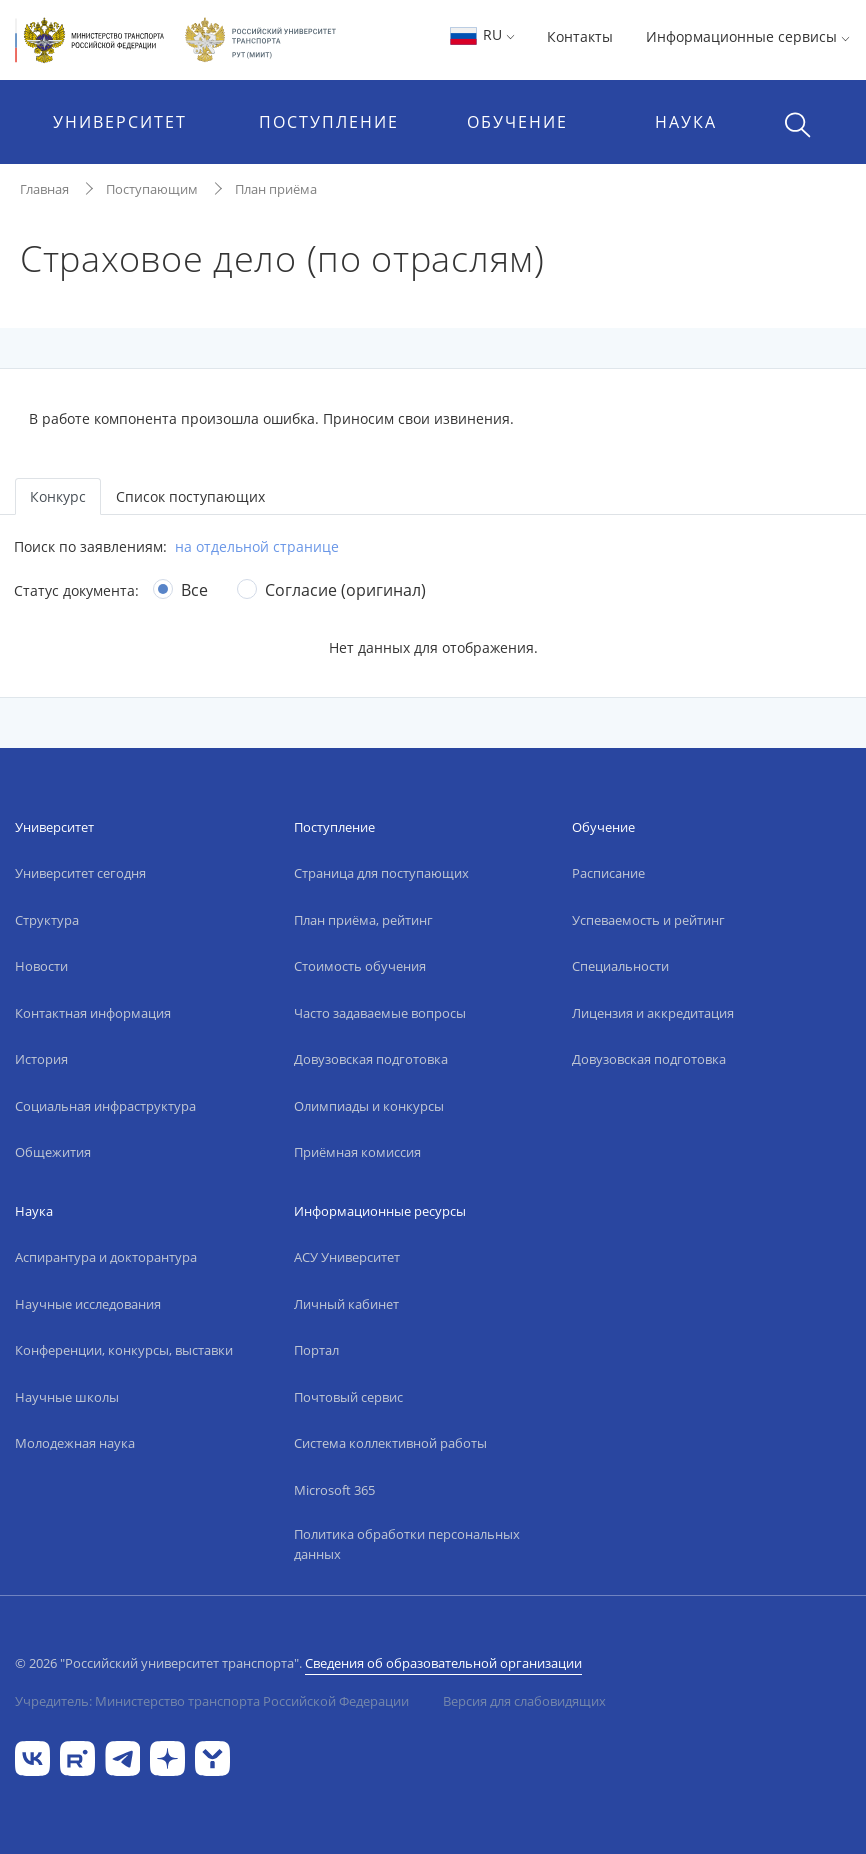 The height and width of the screenshot is (1854, 866). What do you see at coordinates (381, 873) in the screenshot?
I see `Страница для поступающих` at bounding box center [381, 873].